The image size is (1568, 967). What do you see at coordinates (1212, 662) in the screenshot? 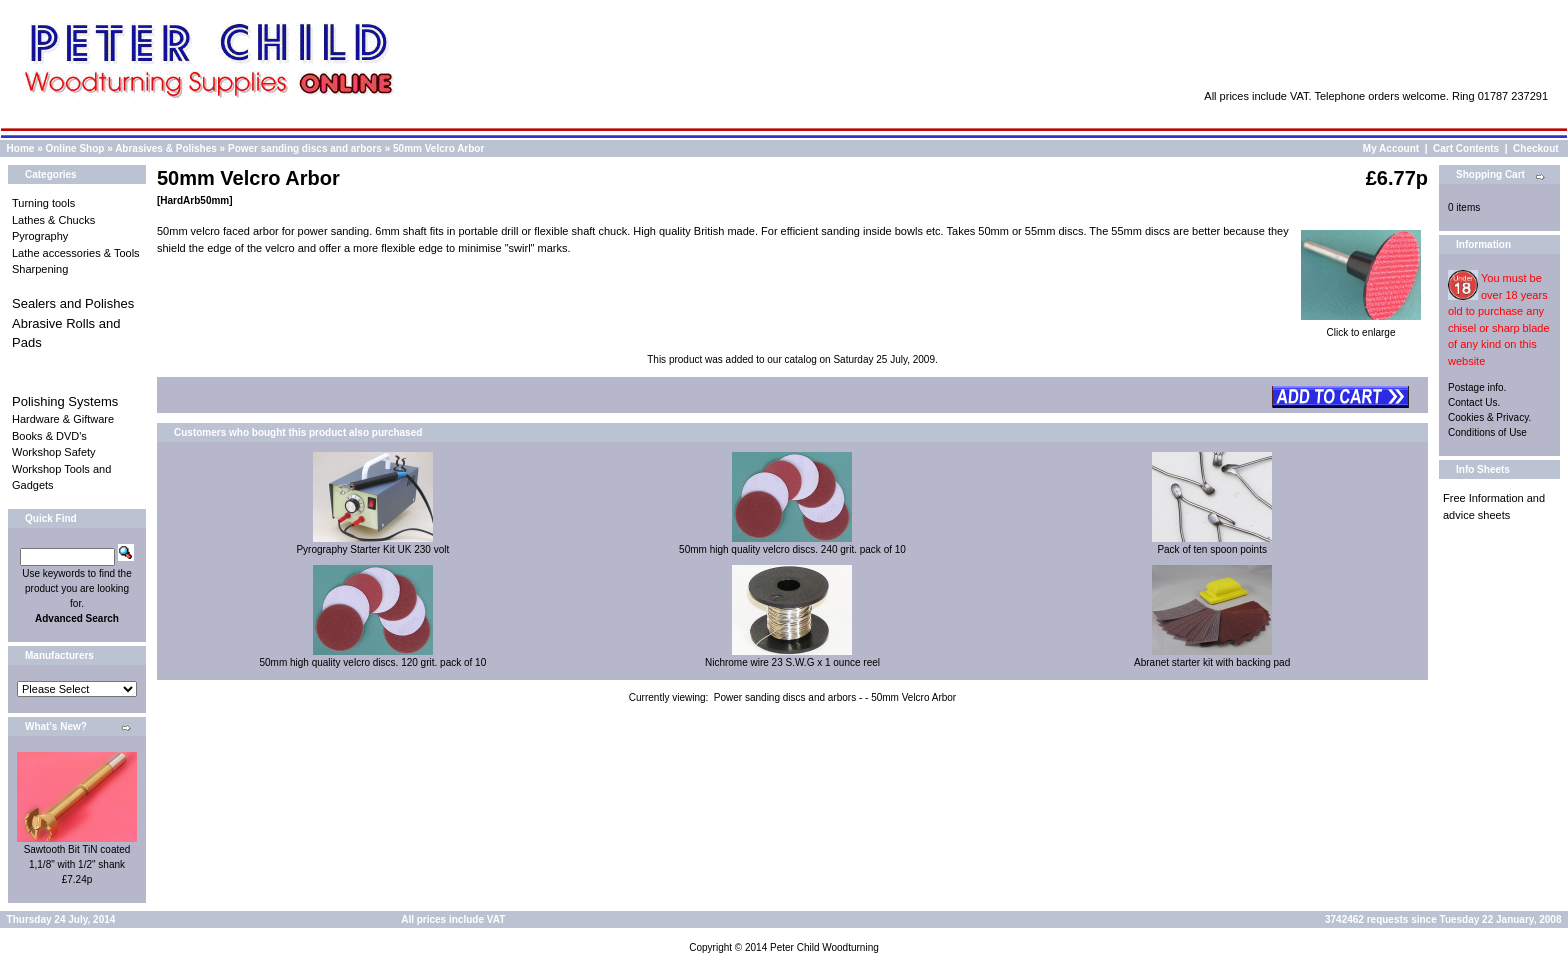
I see `Abranet starter kit with backing pad` at bounding box center [1212, 662].